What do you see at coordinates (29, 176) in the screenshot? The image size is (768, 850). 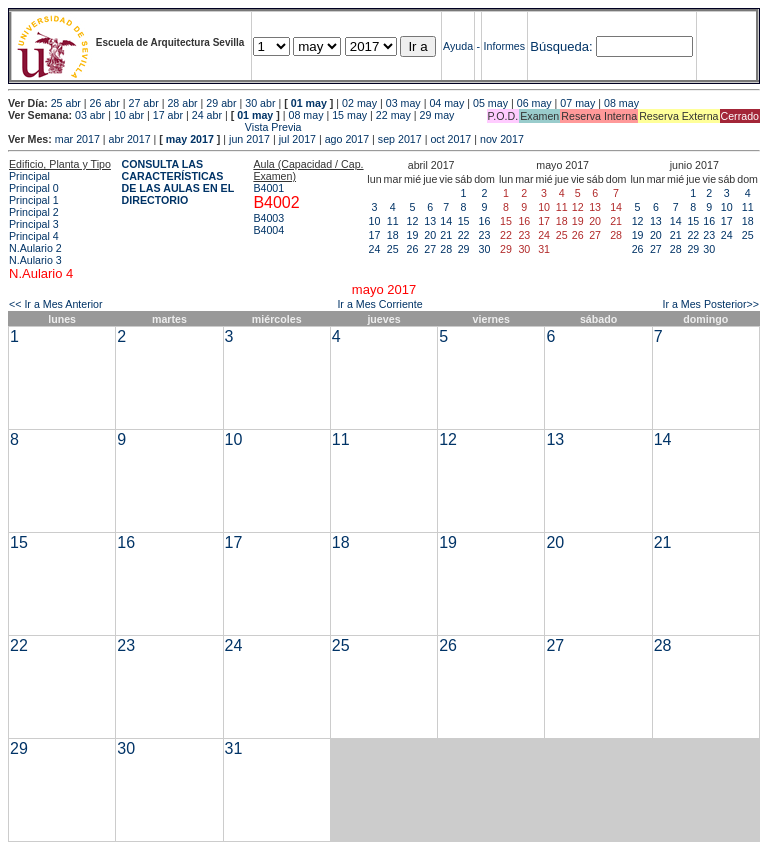 I see `Principal` at bounding box center [29, 176].